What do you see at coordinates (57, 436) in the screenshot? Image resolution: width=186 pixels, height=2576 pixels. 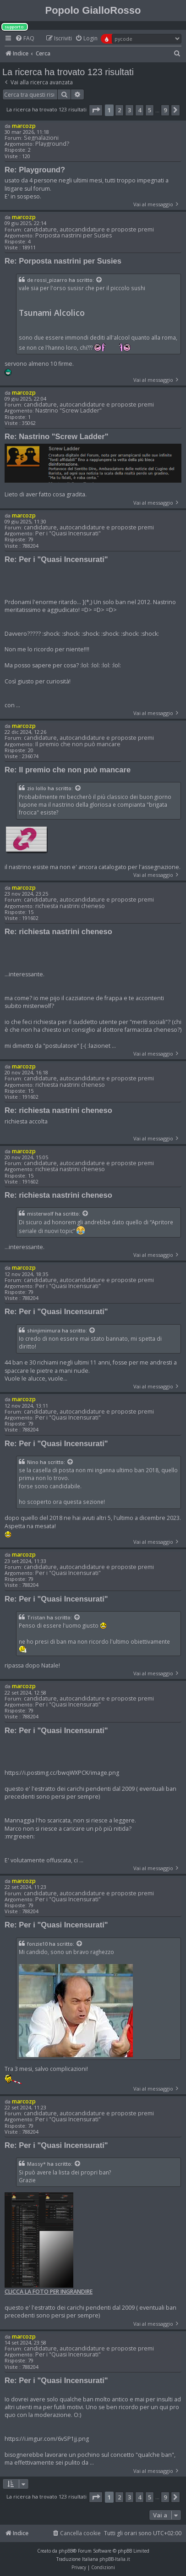 I see `Re: Nastrino "Screw Ladder"` at bounding box center [57, 436].